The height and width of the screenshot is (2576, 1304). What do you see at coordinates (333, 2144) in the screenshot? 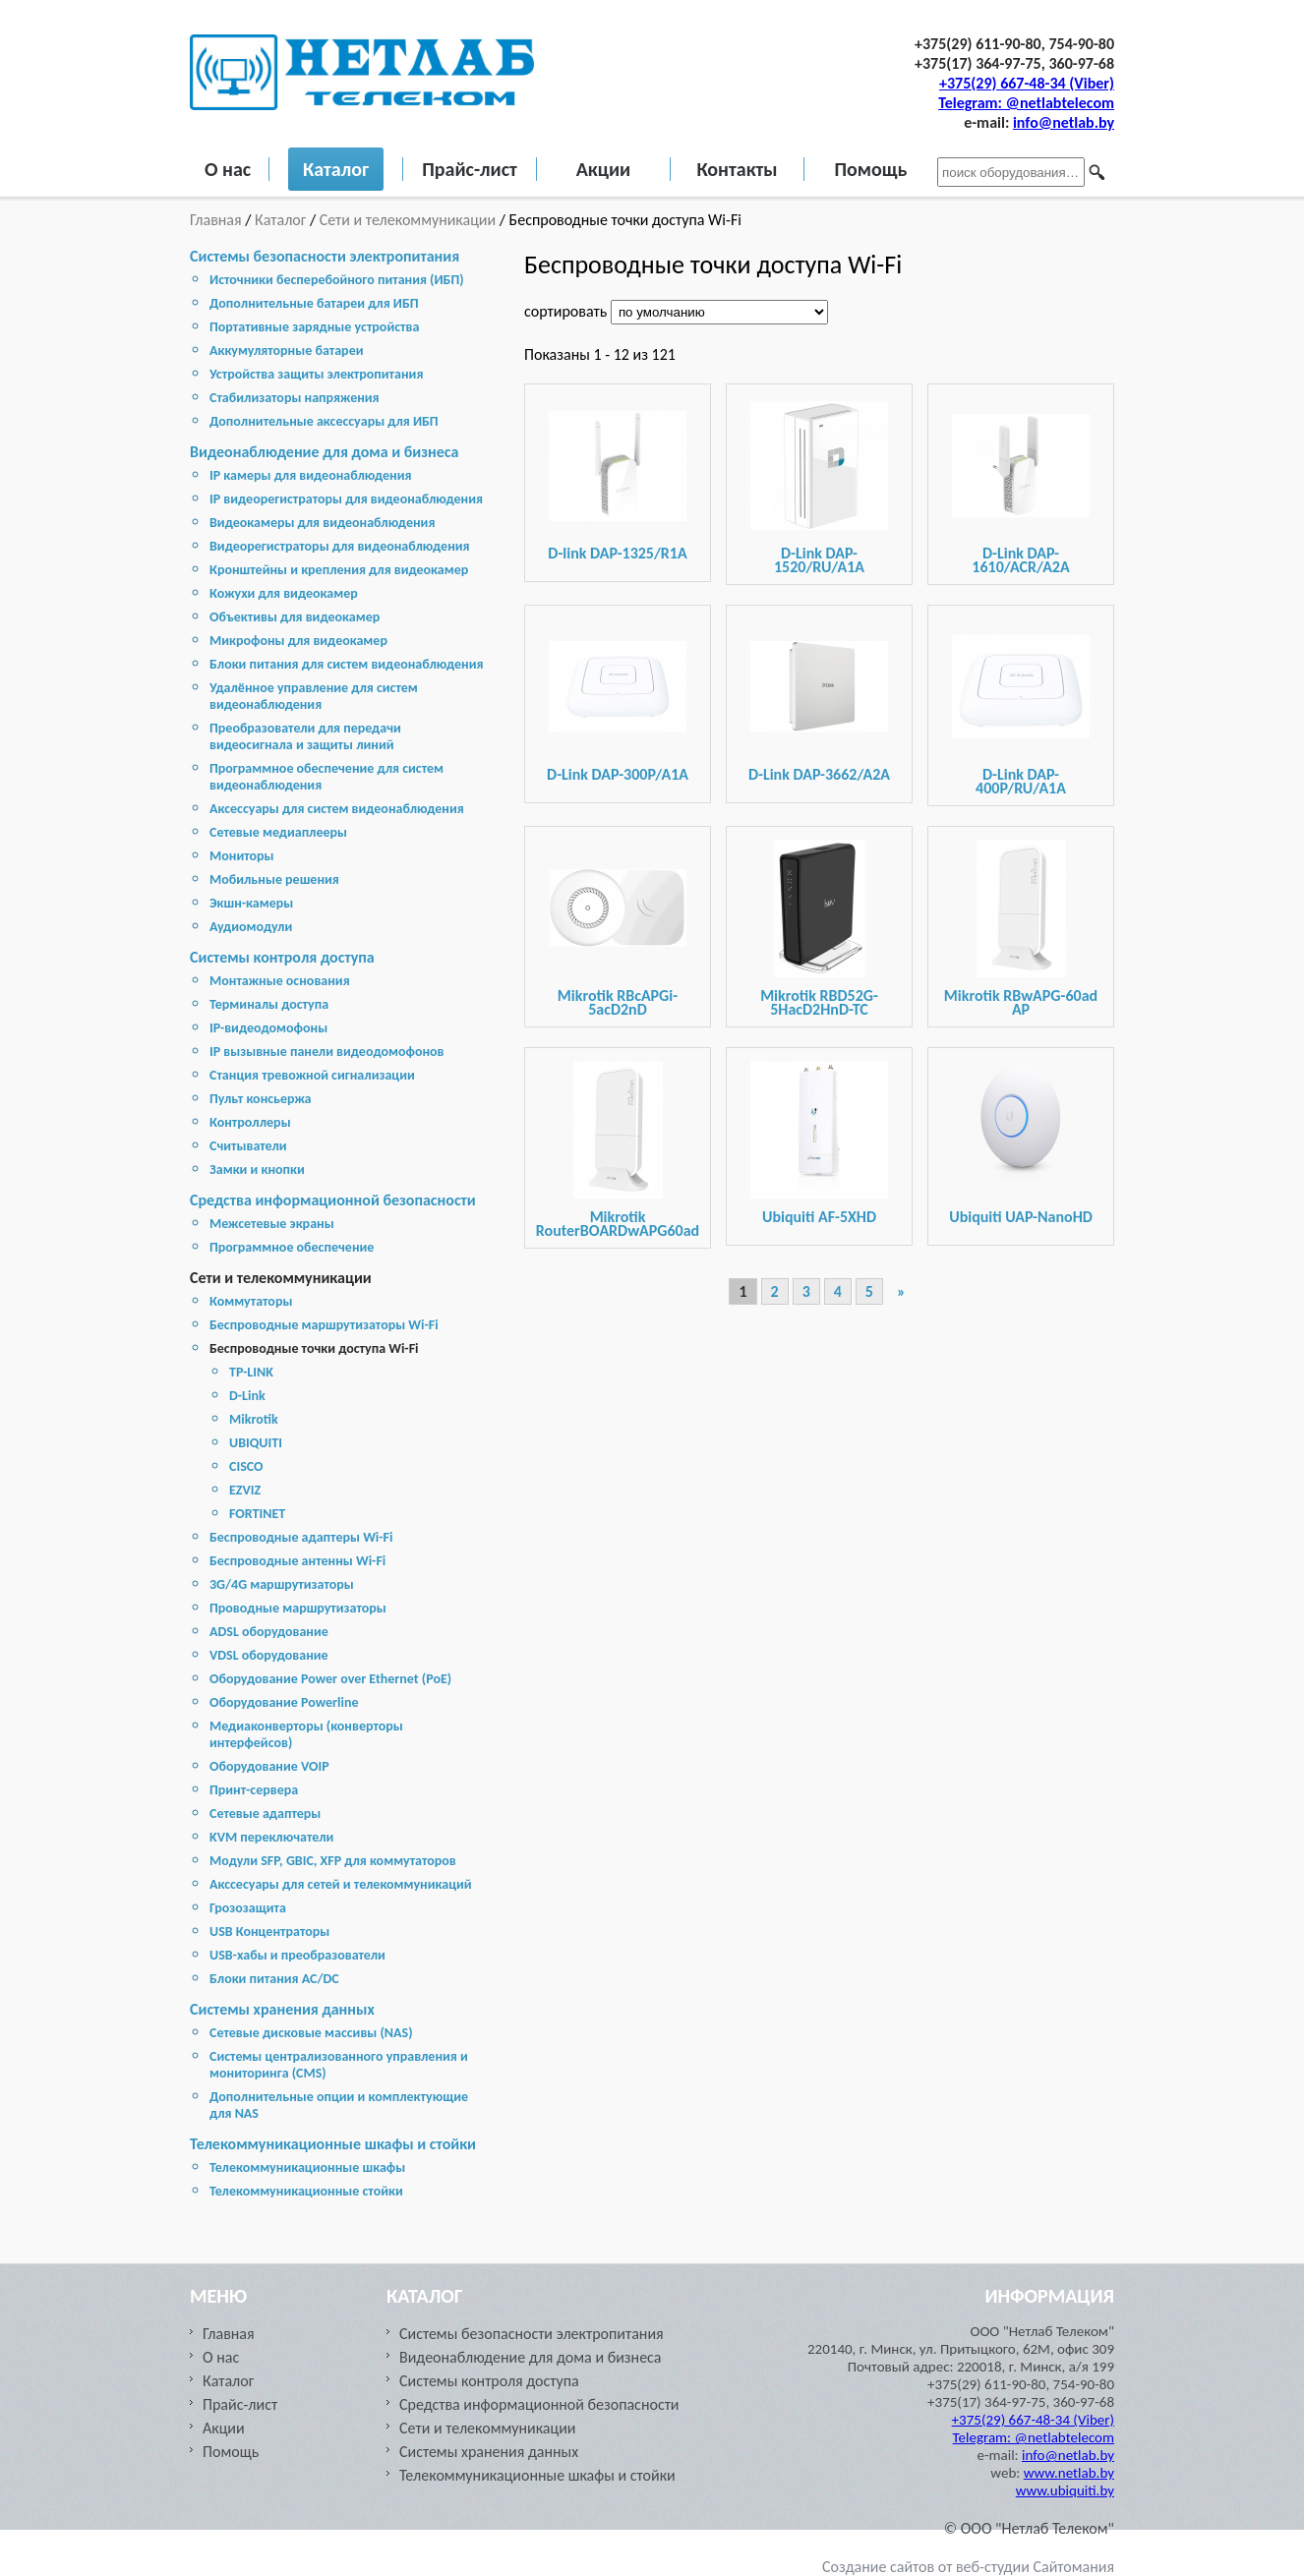
I see `Телекоммуникационные шкафы и стойки` at bounding box center [333, 2144].